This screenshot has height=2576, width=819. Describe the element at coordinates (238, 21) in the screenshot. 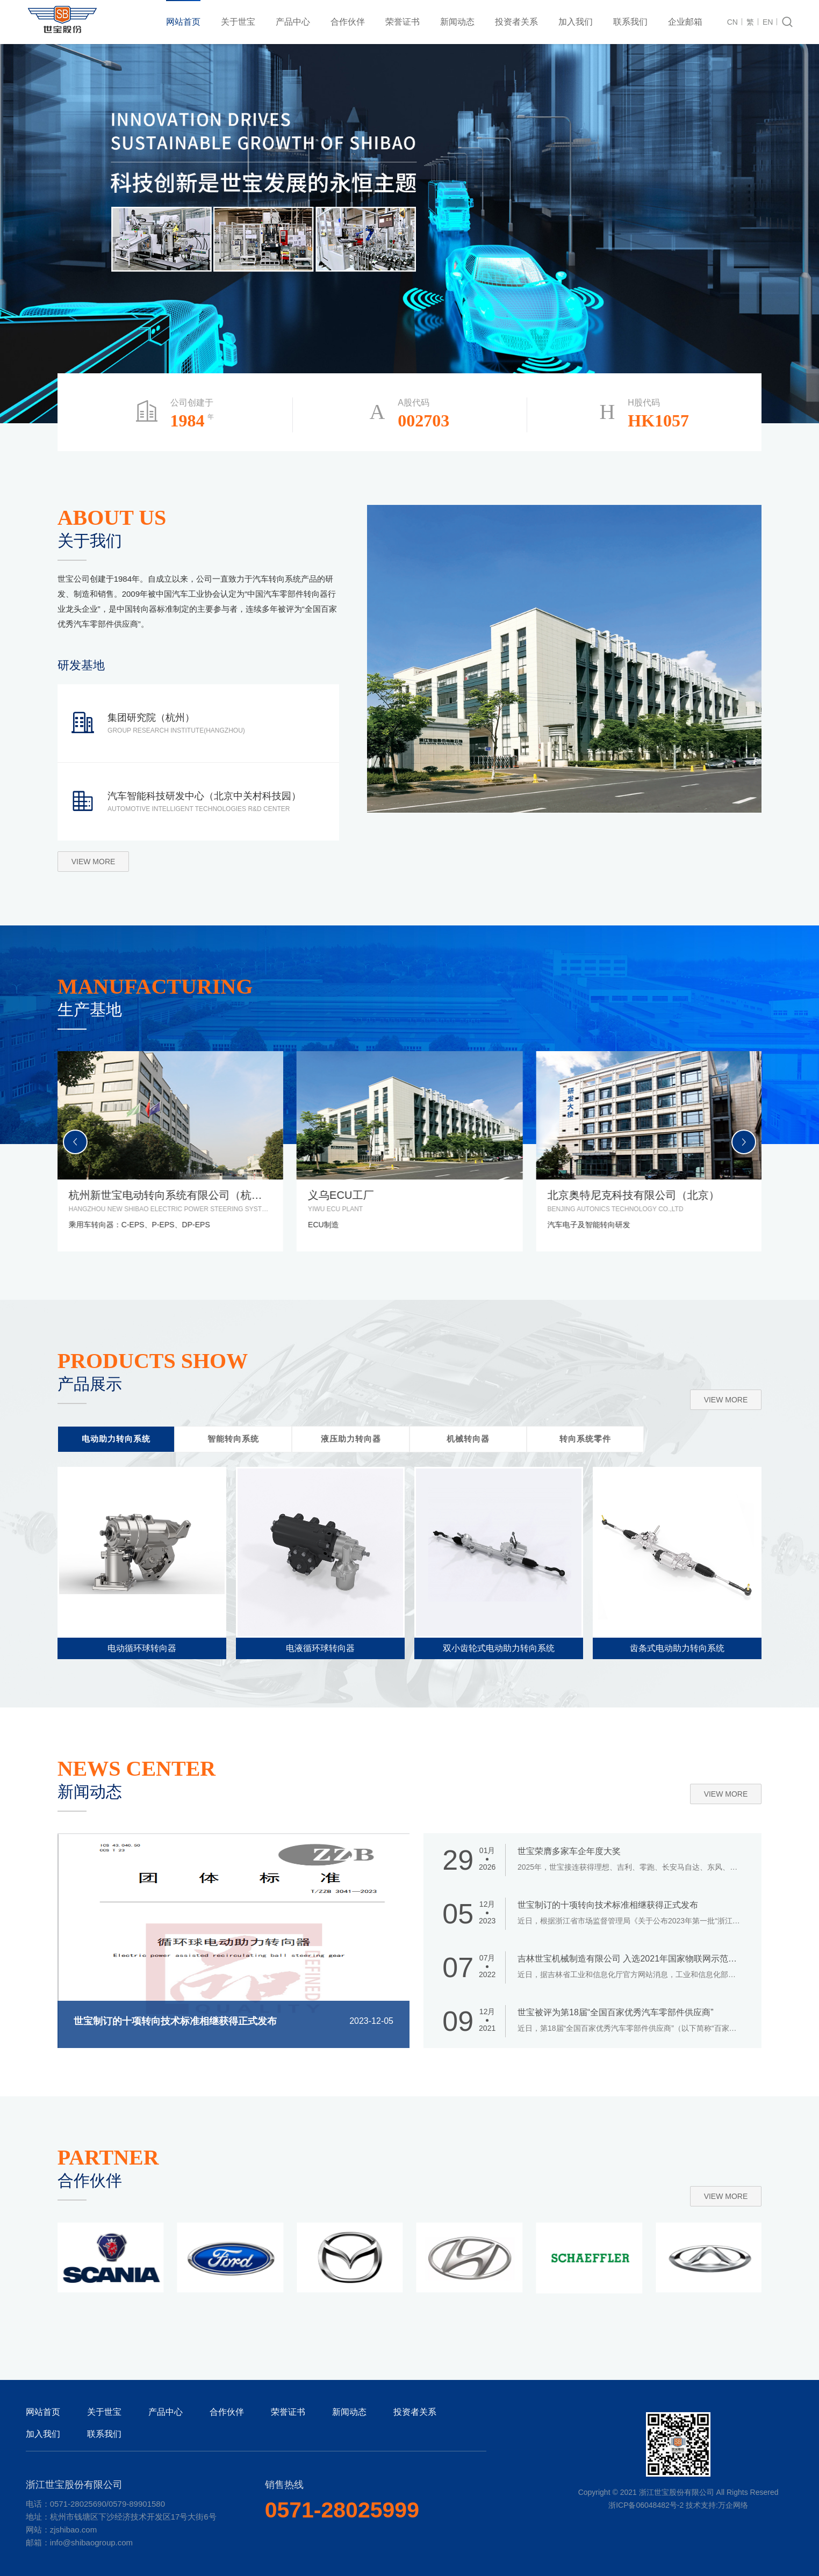

I see `关于世宝` at that location.